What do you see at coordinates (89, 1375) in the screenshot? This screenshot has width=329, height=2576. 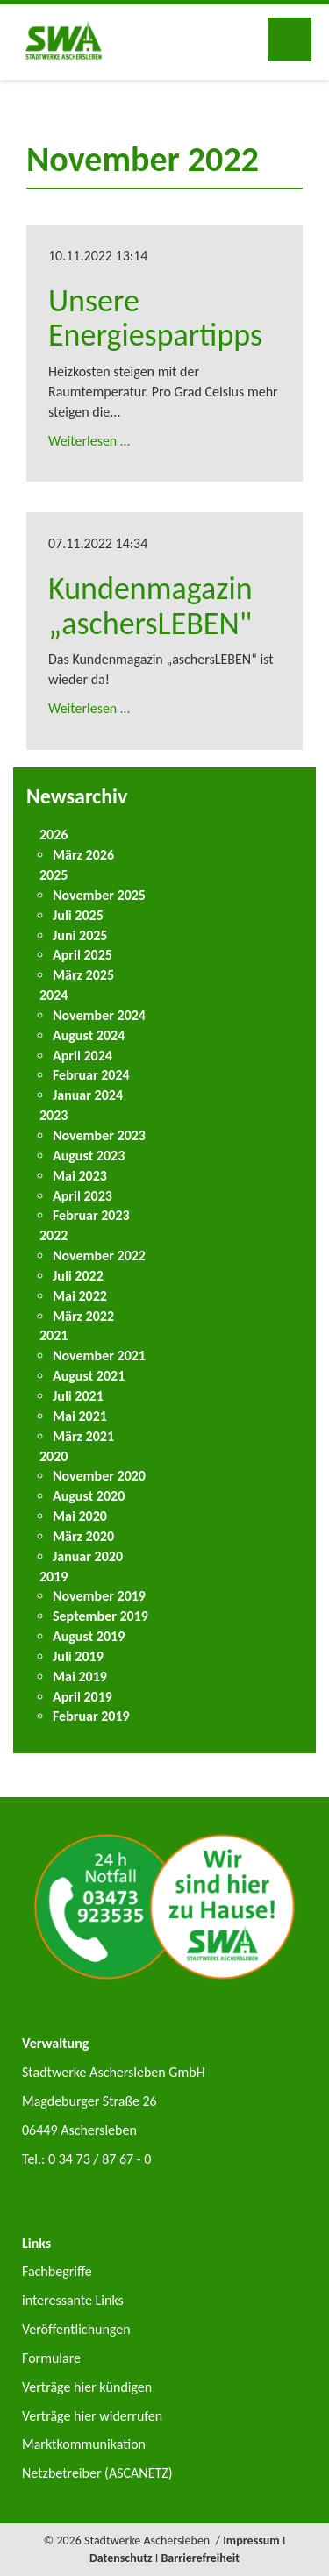 I see `August 2021` at bounding box center [89, 1375].